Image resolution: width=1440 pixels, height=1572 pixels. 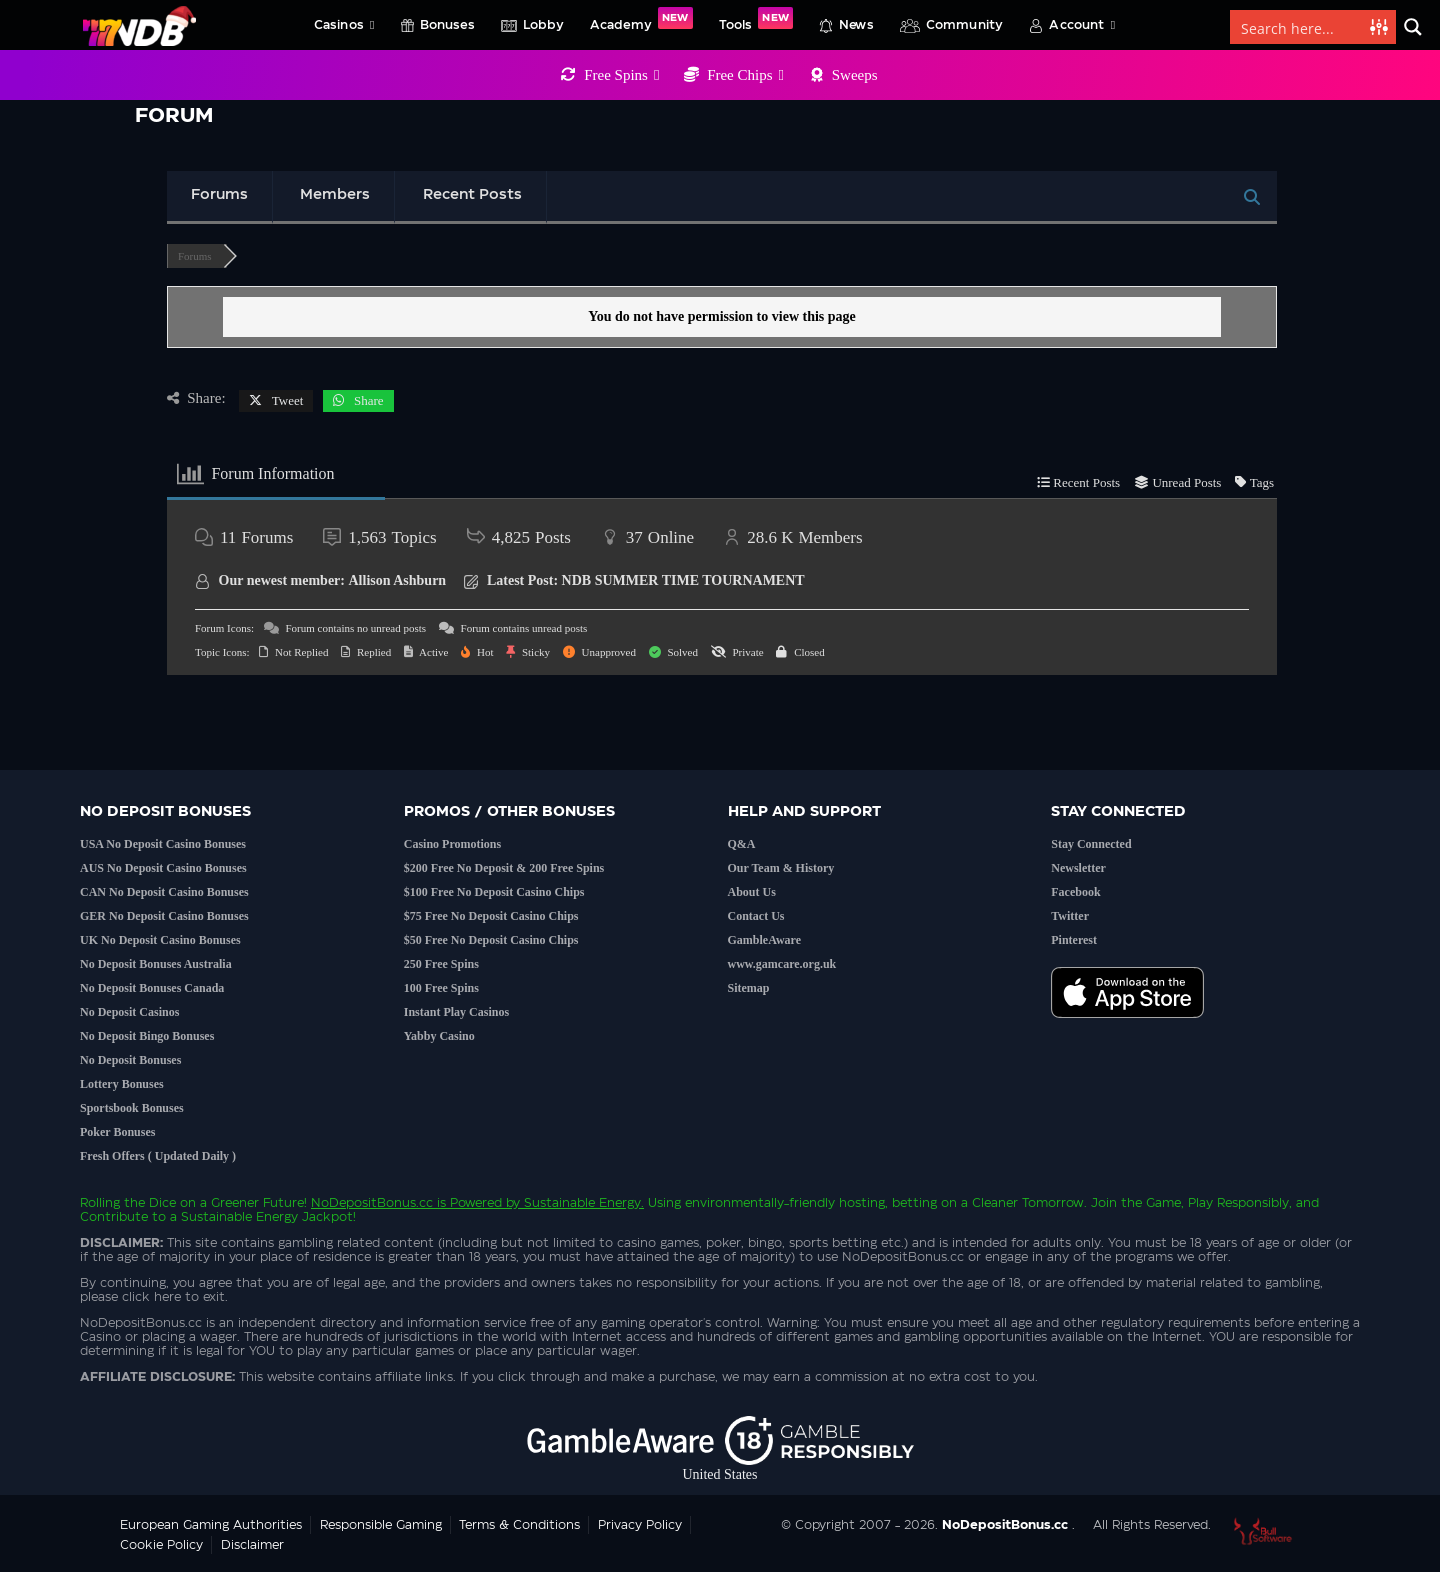 What do you see at coordinates (447, 25) in the screenshot?
I see `Bonuses` at bounding box center [447, 25].